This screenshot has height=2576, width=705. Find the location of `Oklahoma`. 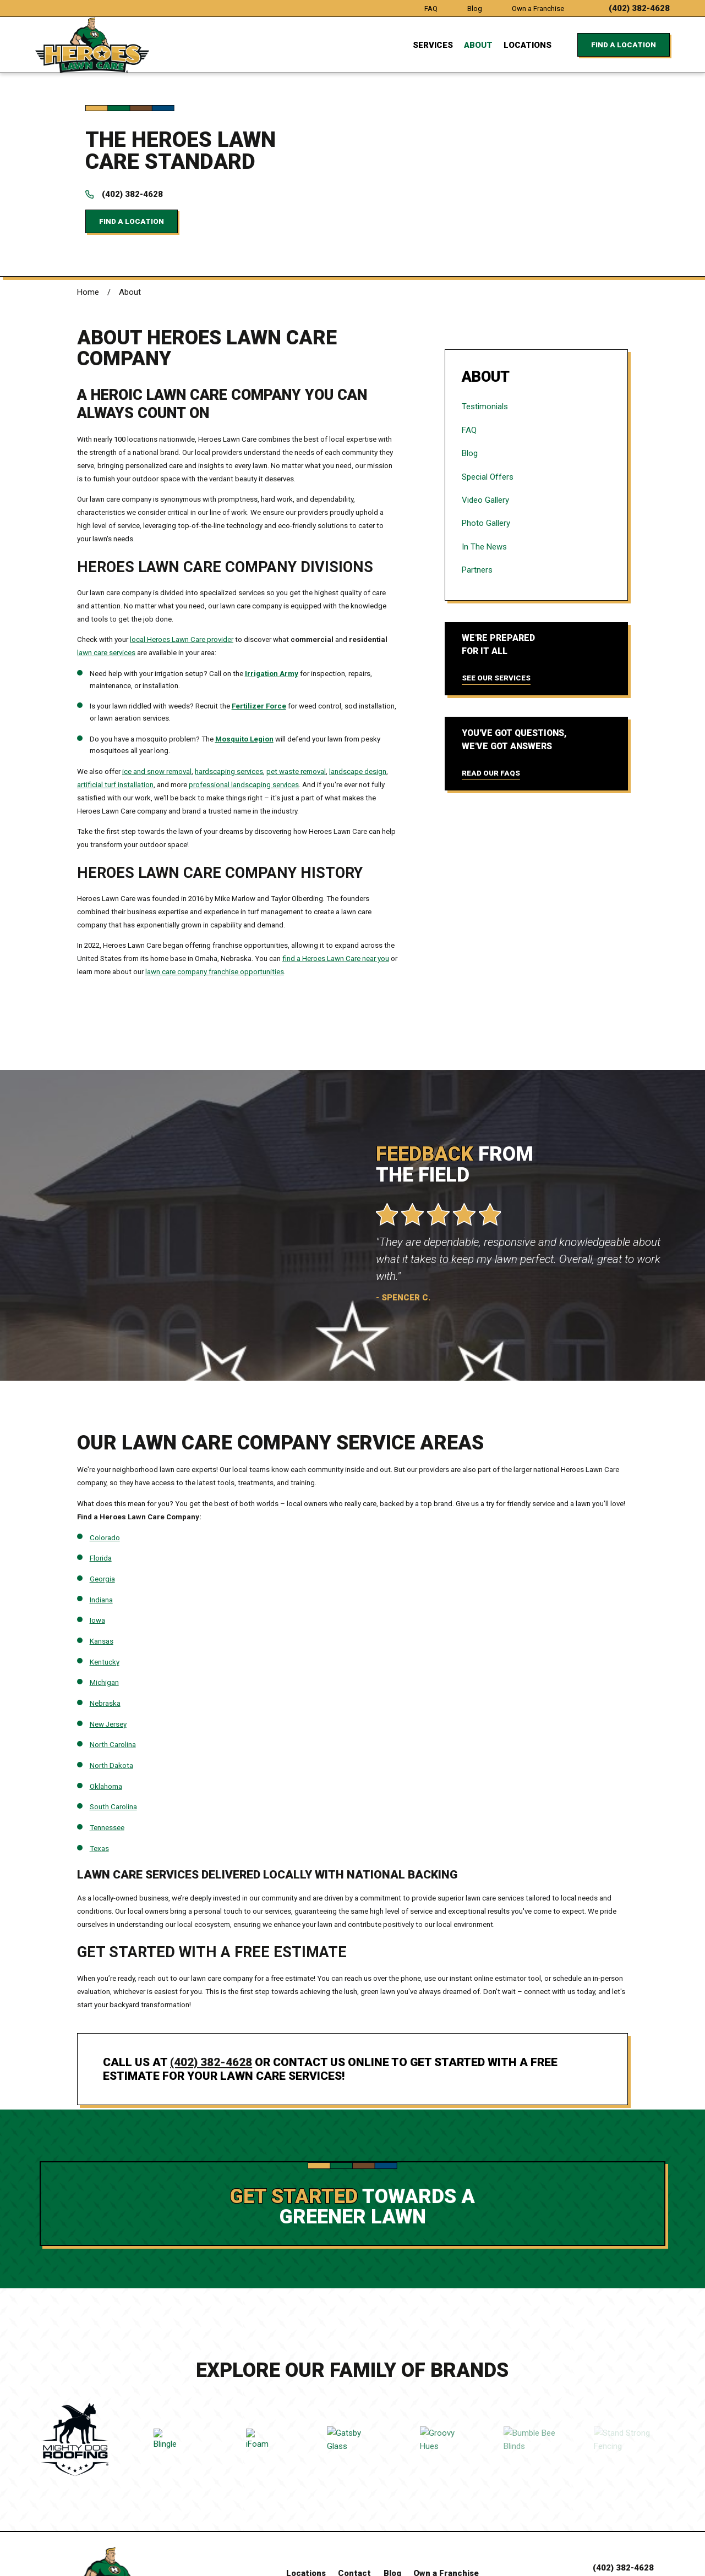

Oklahoma is located at coordinates (106, 1722).